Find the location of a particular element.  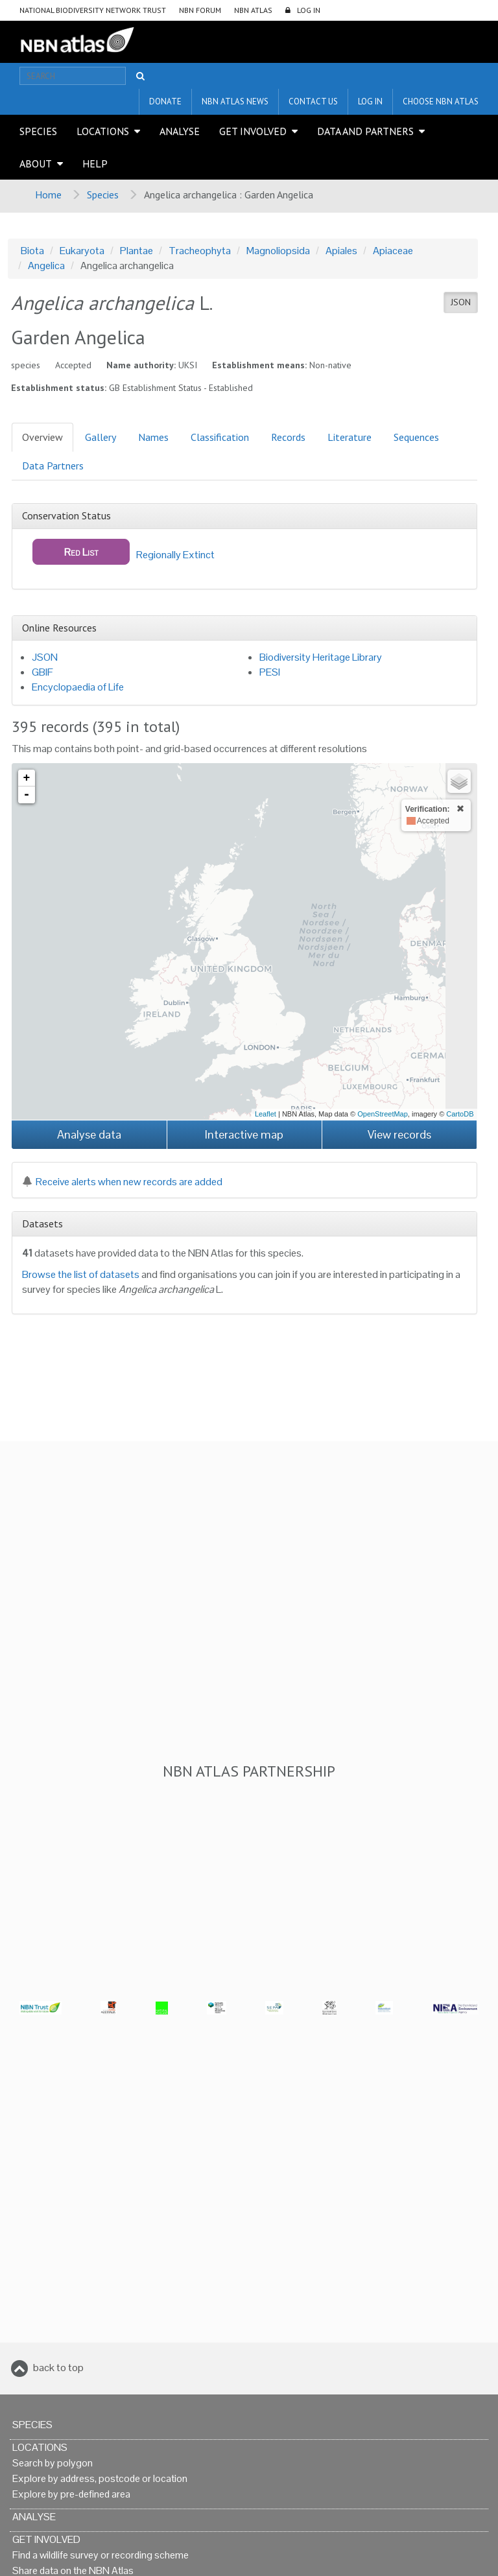

Angelica is located at coordinates (46, 265).